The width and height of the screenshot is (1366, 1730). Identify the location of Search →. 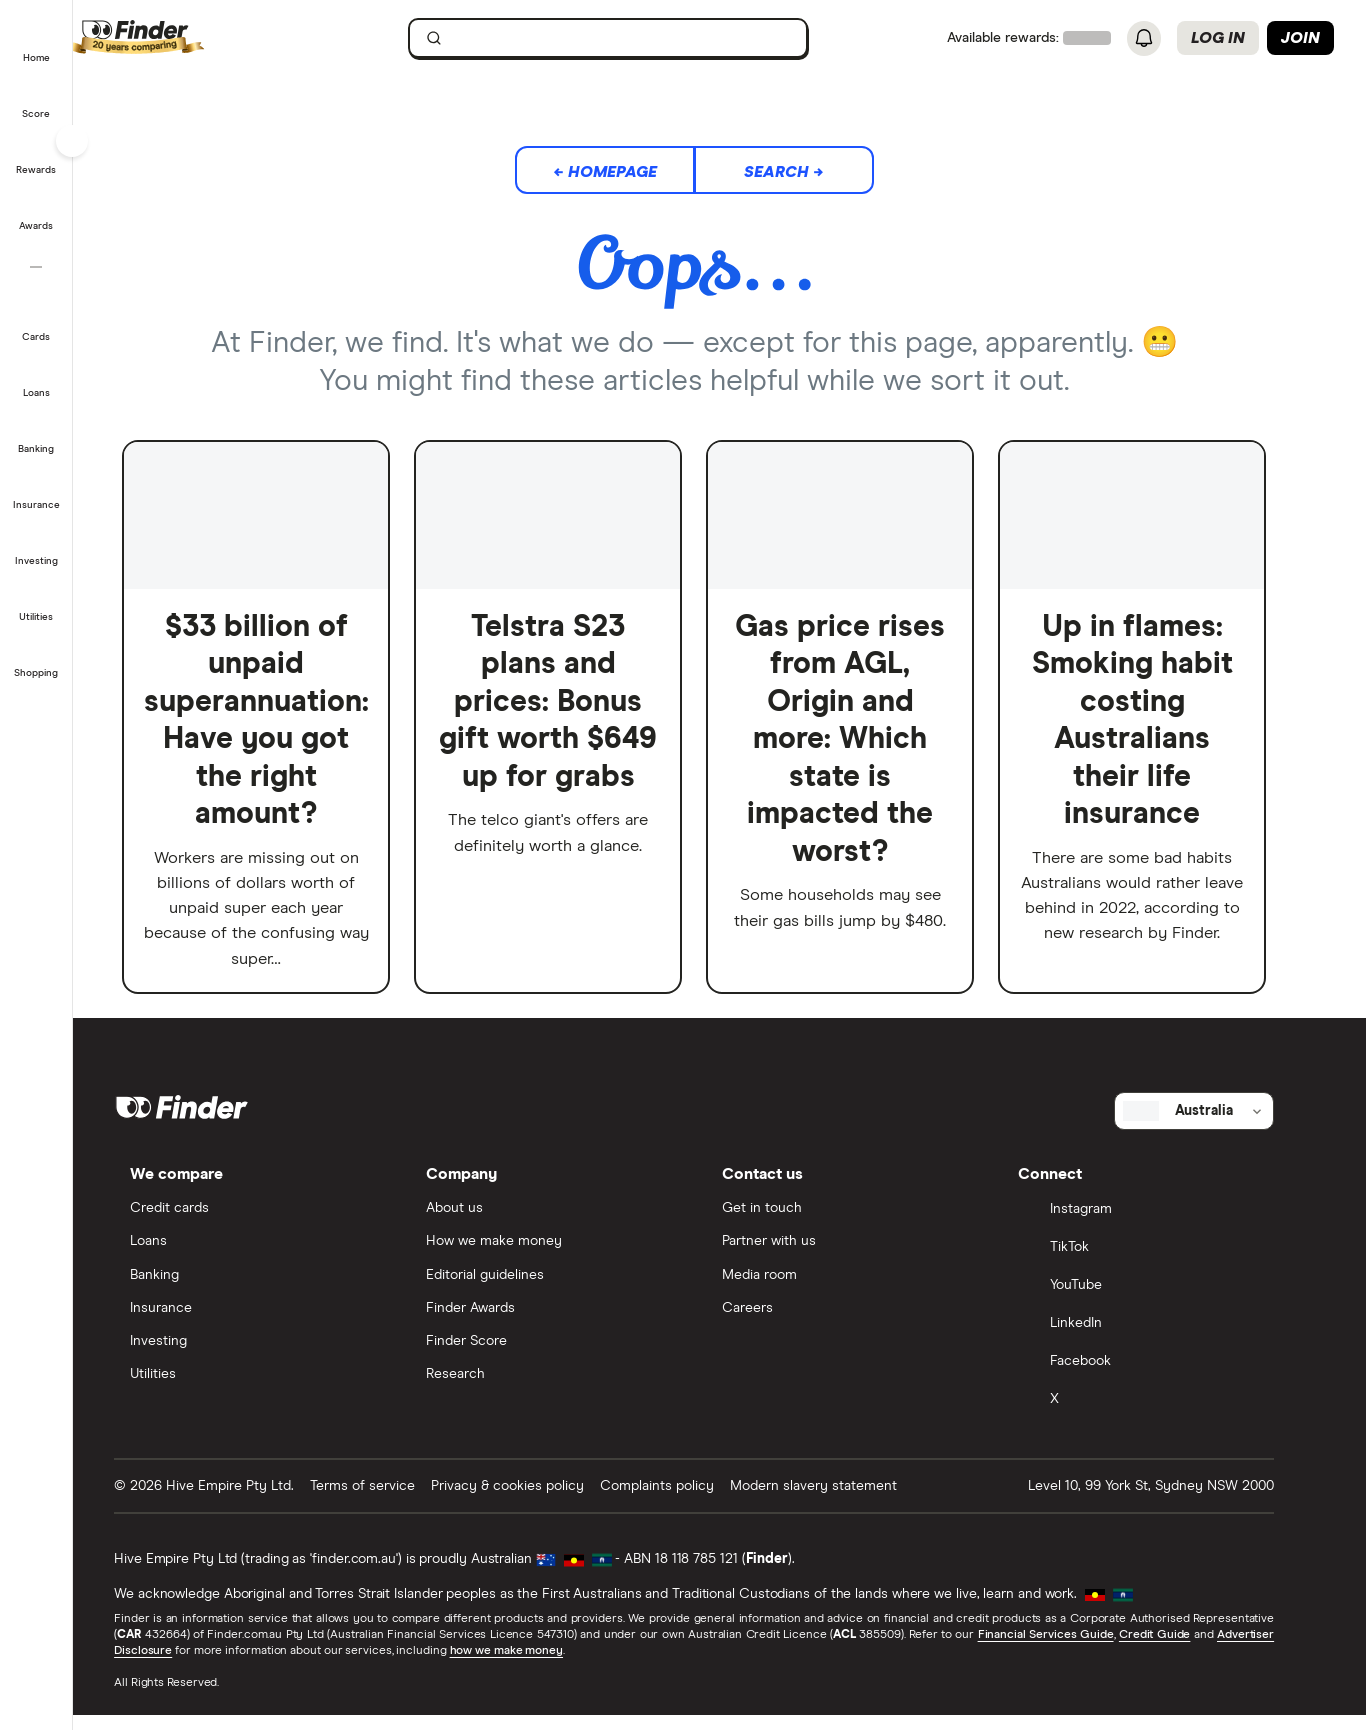
(809, 172).